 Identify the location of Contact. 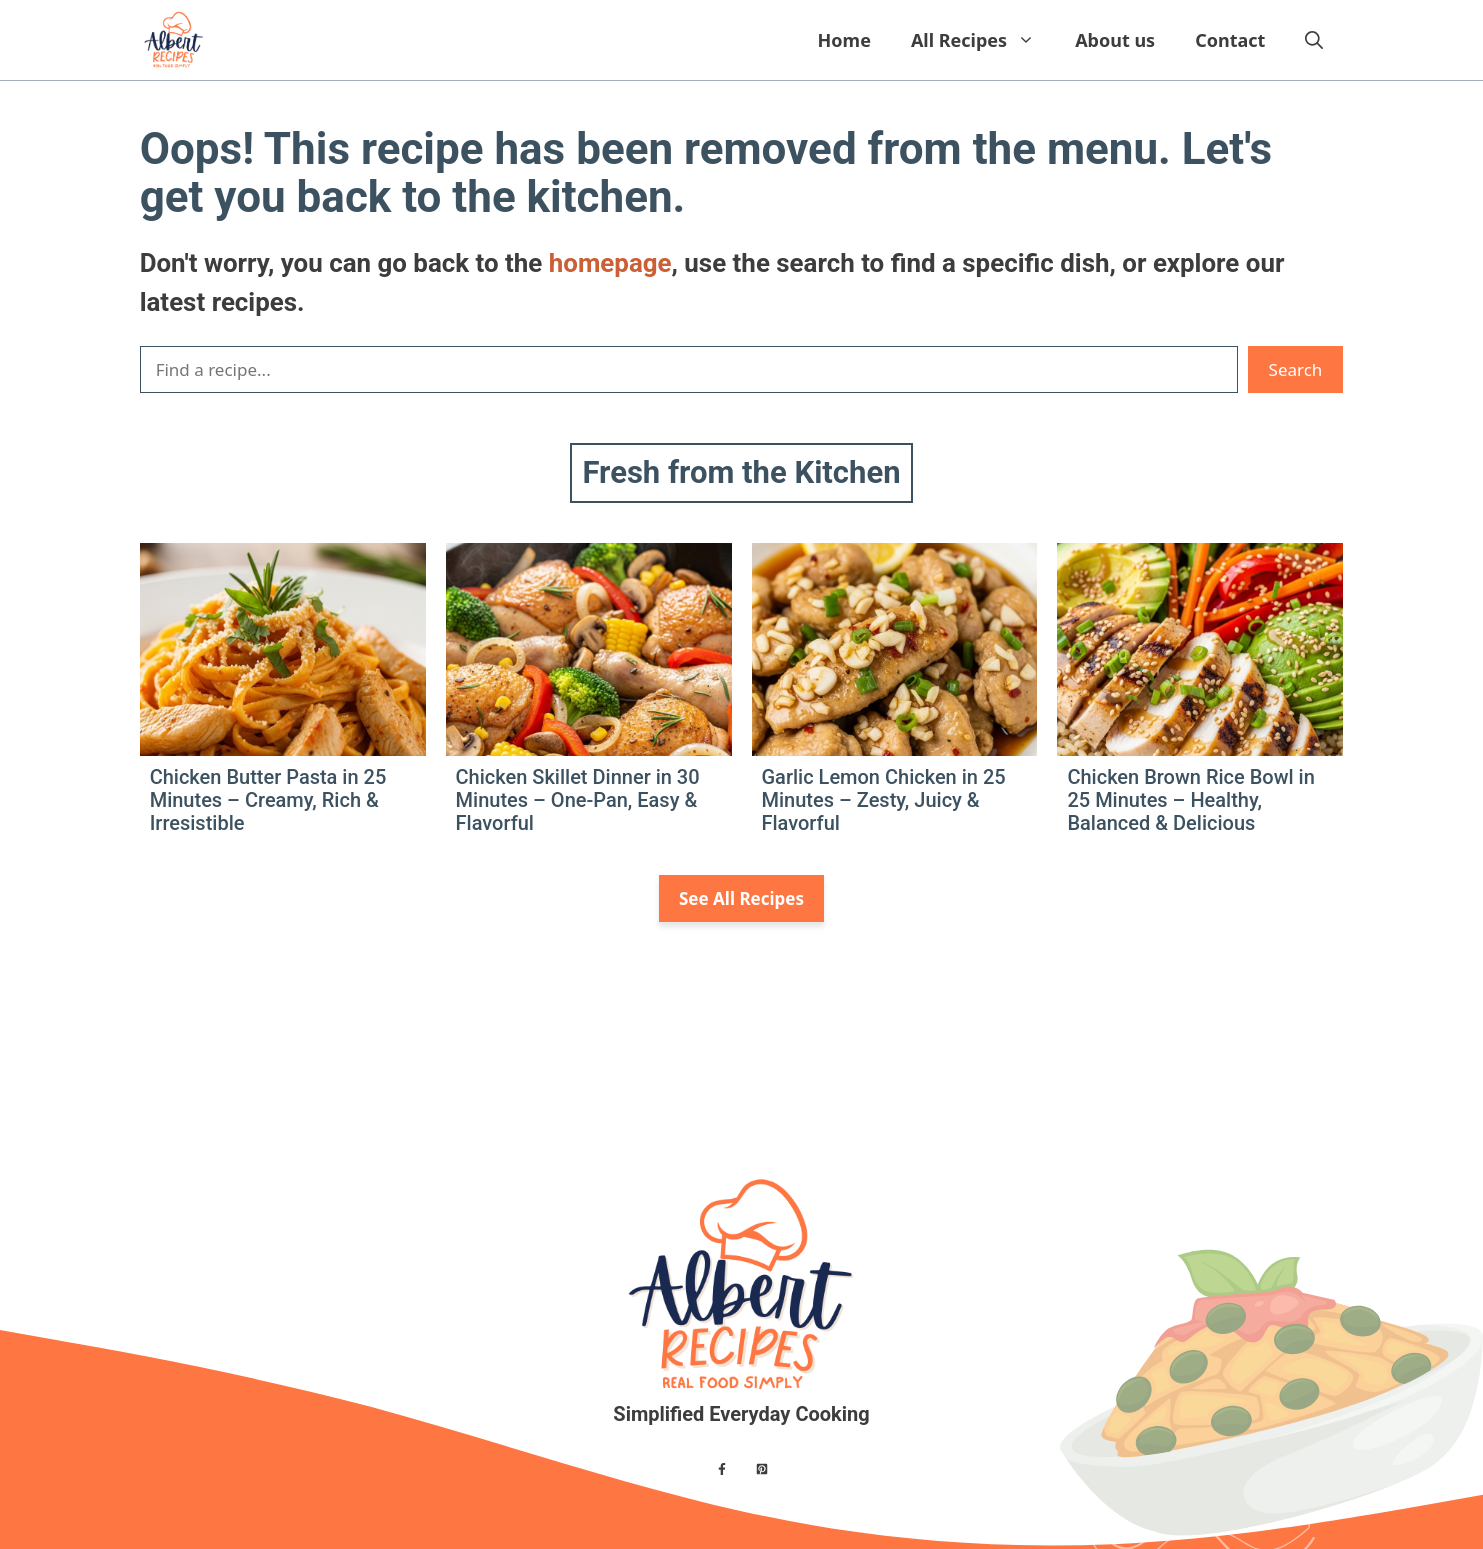
(1230, 40).